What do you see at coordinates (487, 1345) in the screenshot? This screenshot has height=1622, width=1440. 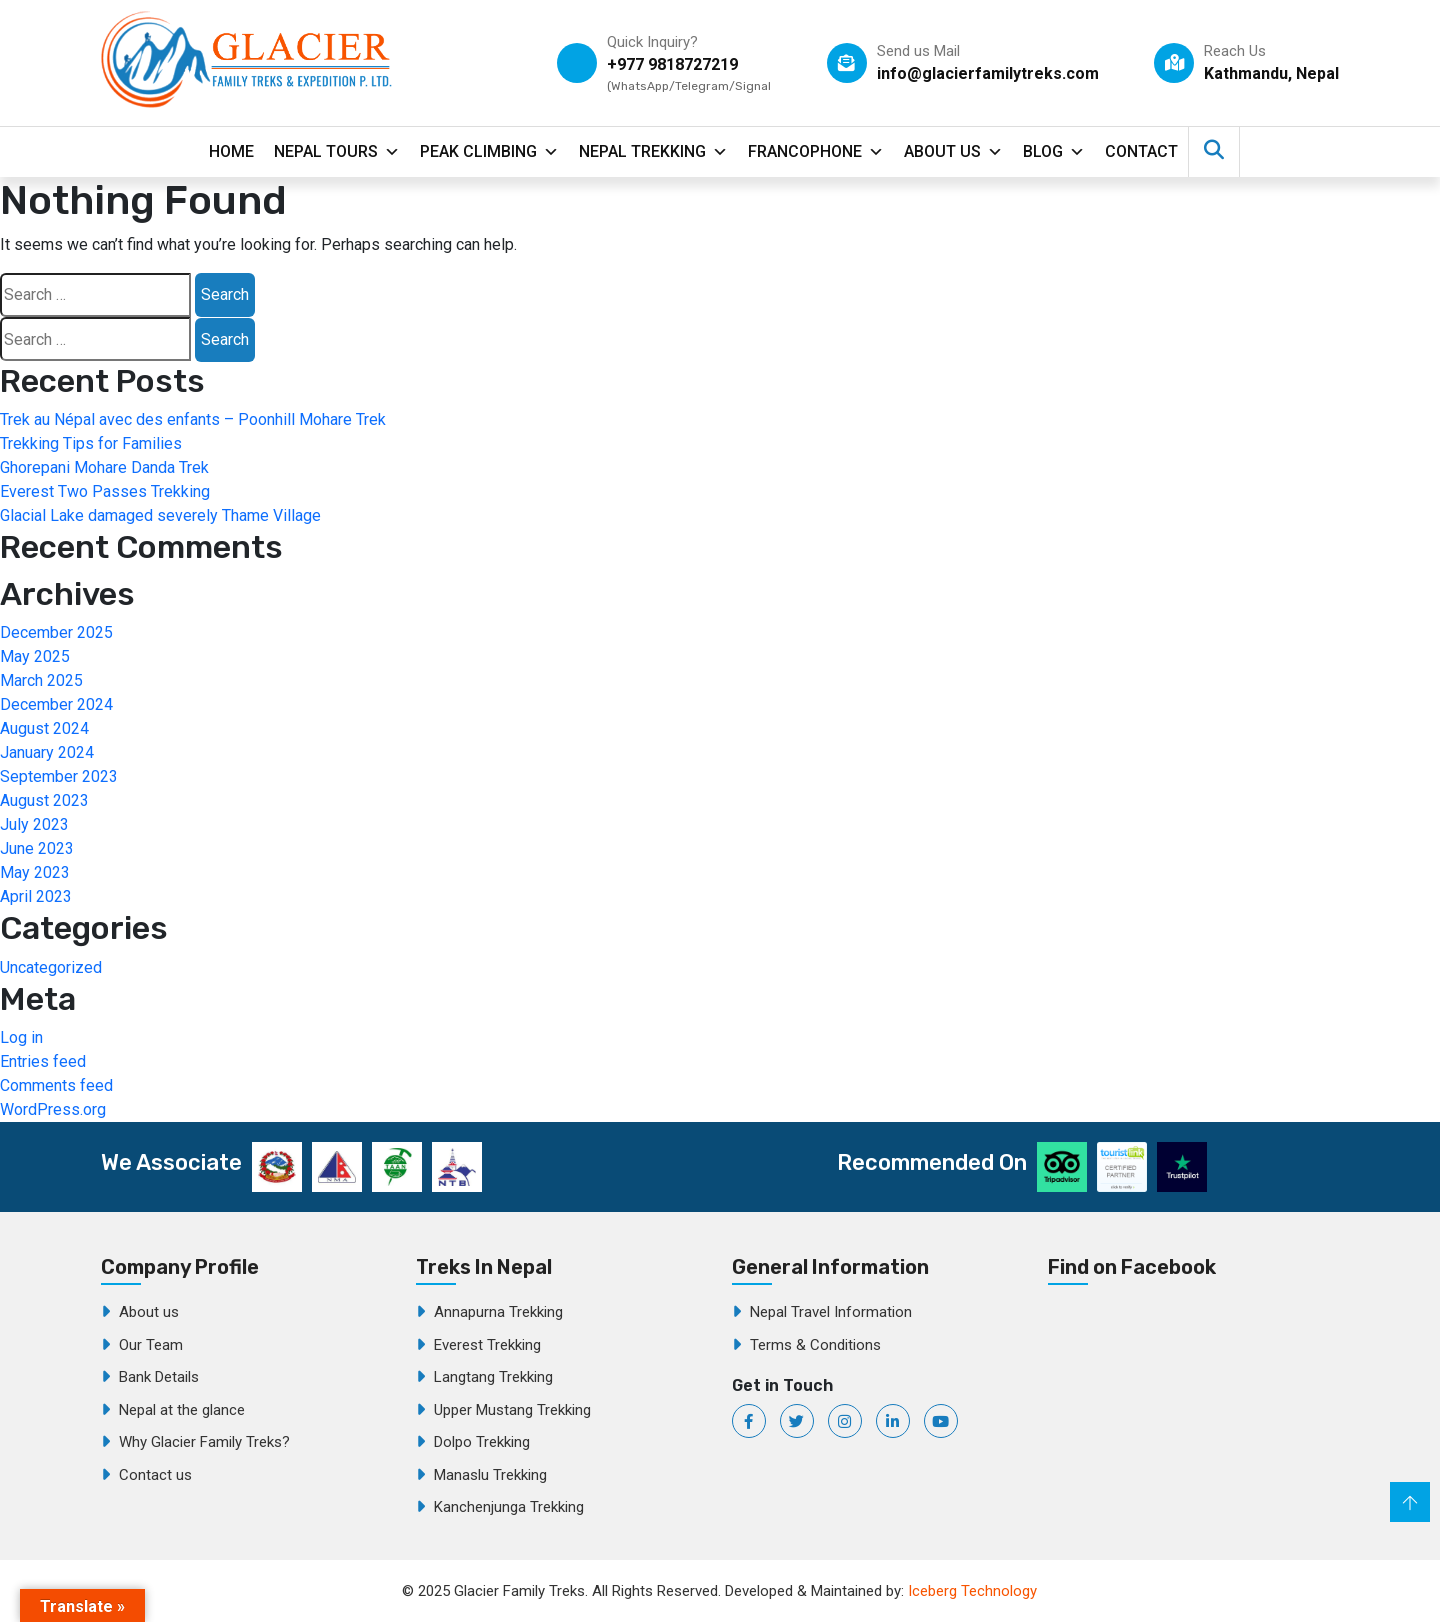 I see `Everest Trekking` at bounding box center [487, 1345].